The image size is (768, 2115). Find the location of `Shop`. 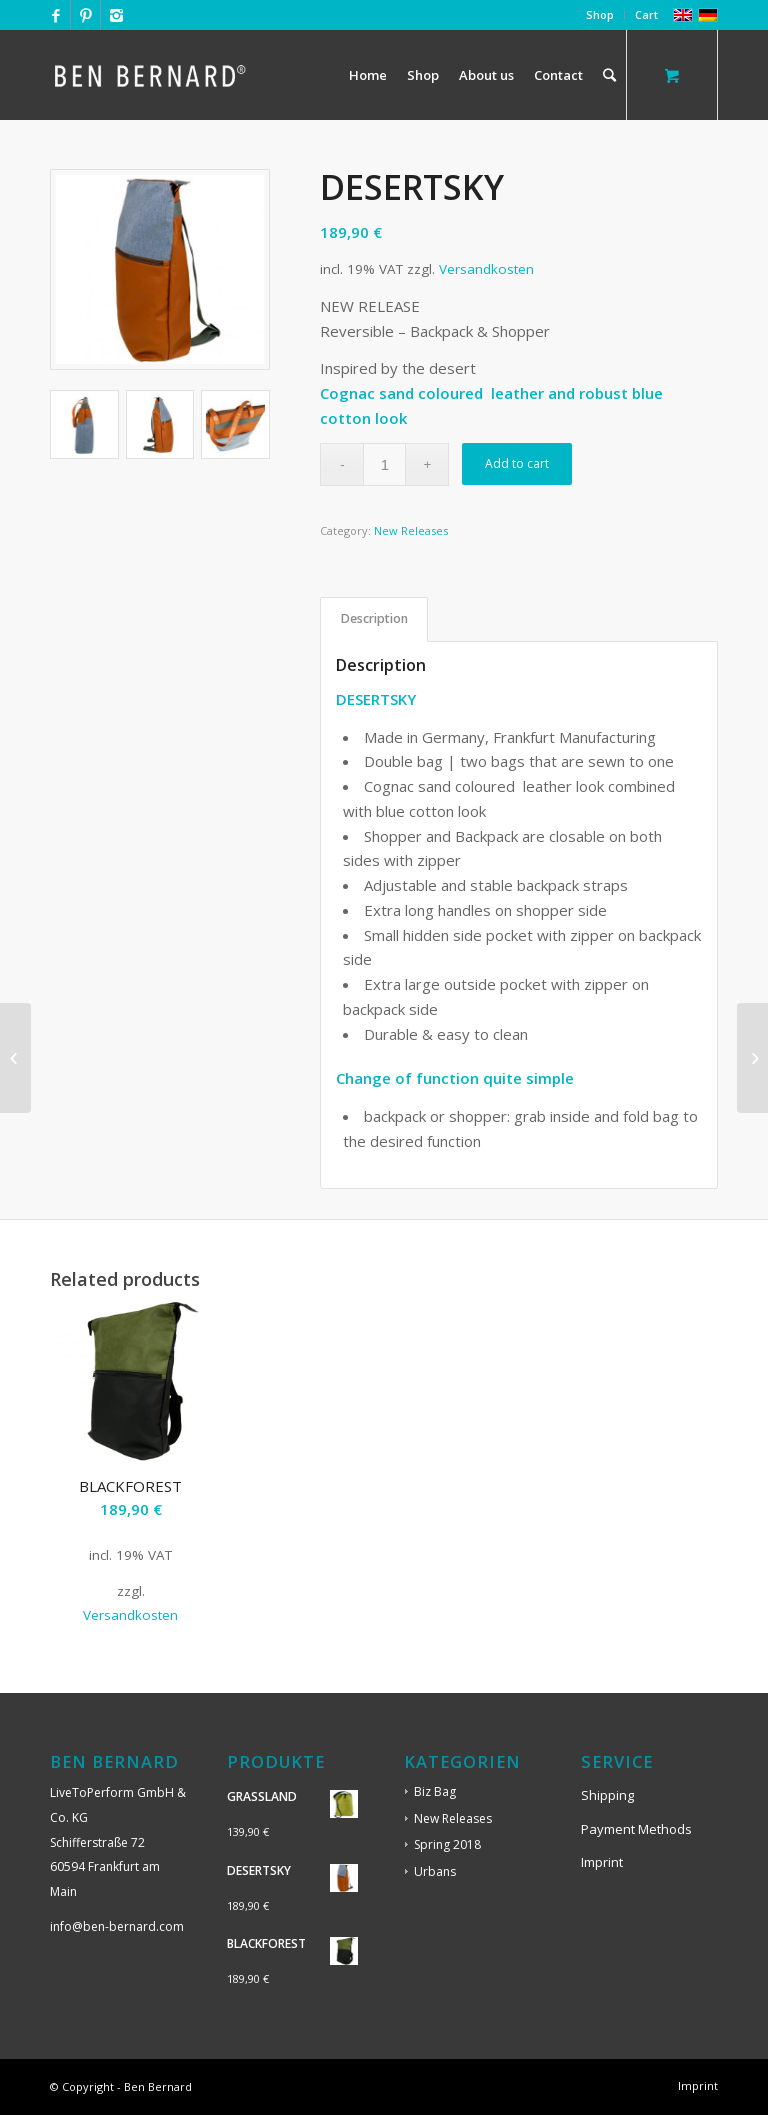

Shop is located at coordinates (600, 14).